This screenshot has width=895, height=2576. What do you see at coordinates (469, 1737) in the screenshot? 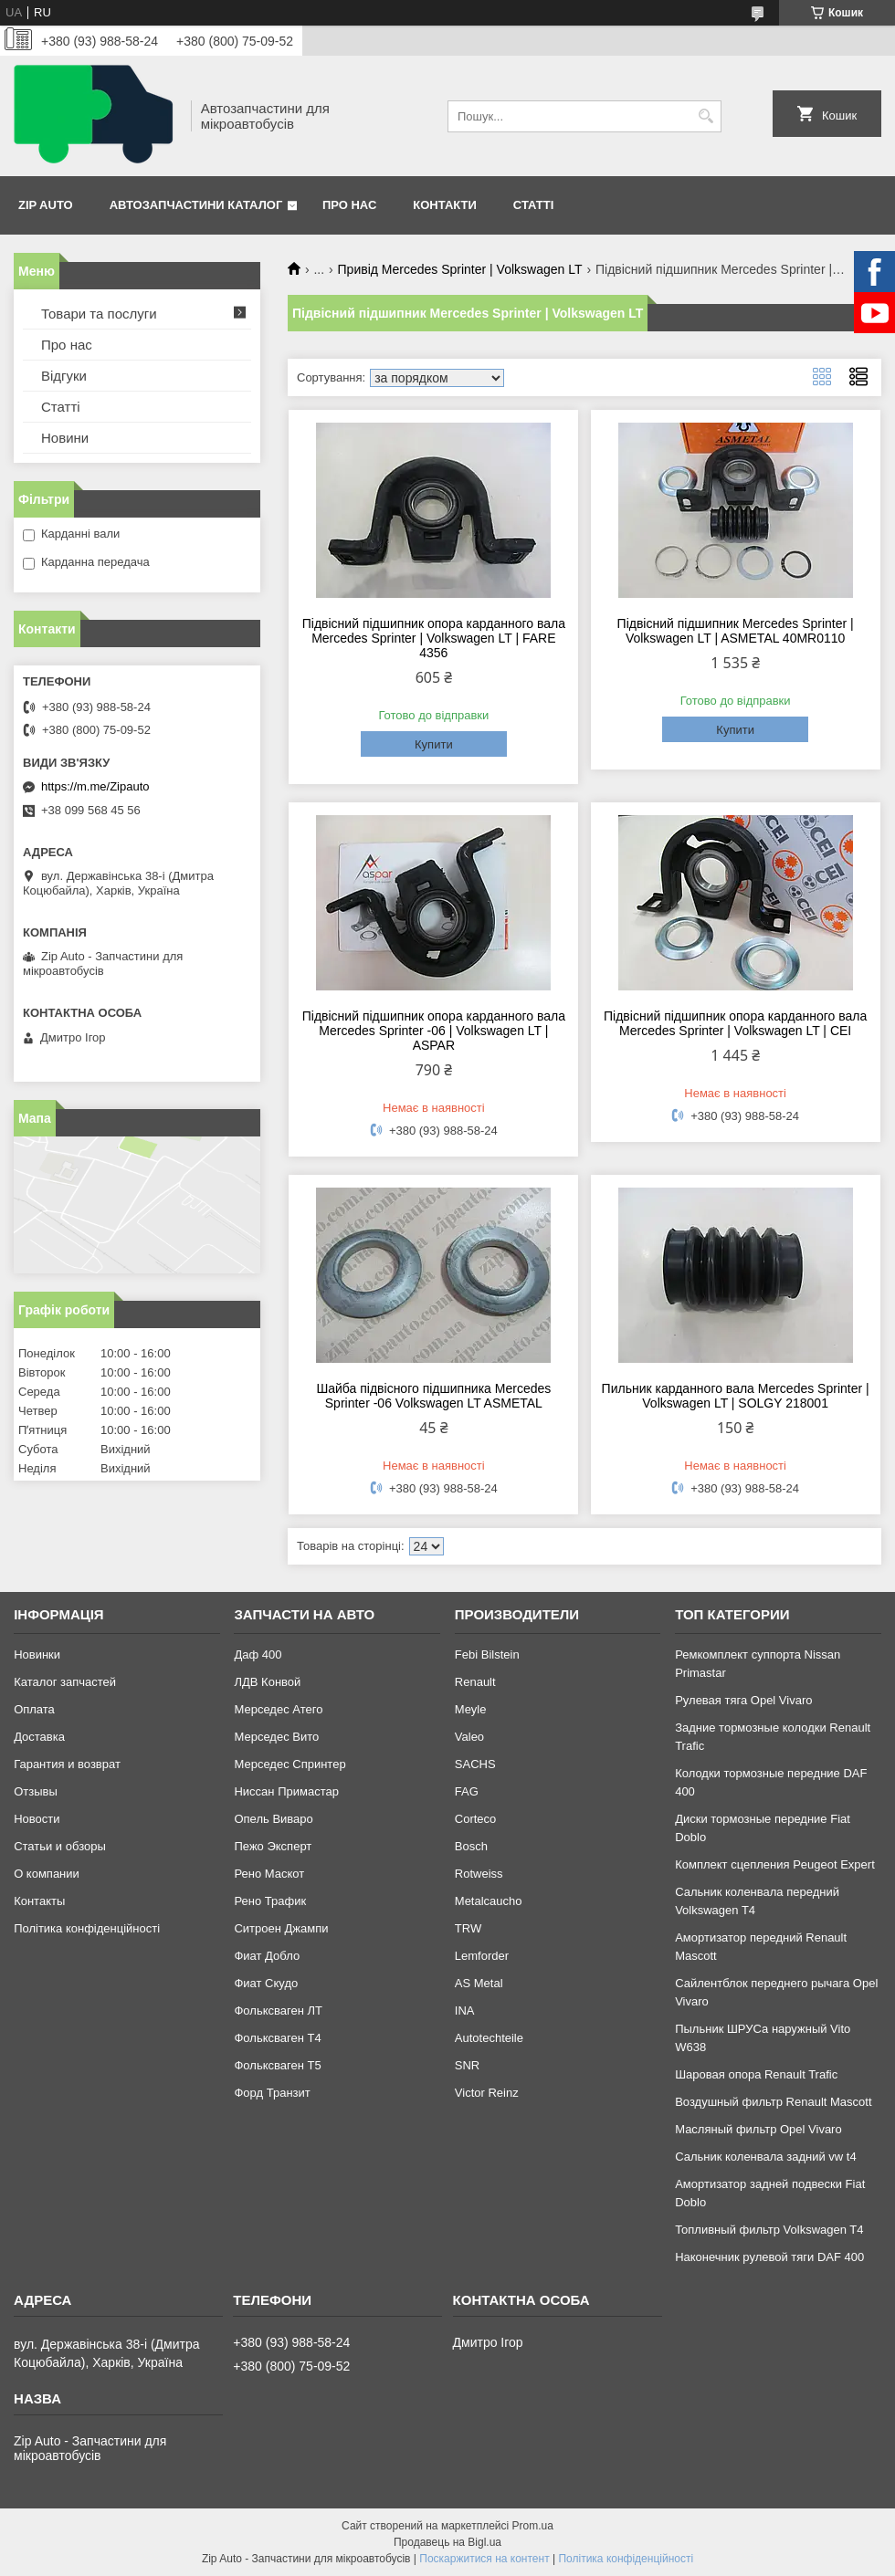
I see `Valeo` at bounding box center [469, 1737].